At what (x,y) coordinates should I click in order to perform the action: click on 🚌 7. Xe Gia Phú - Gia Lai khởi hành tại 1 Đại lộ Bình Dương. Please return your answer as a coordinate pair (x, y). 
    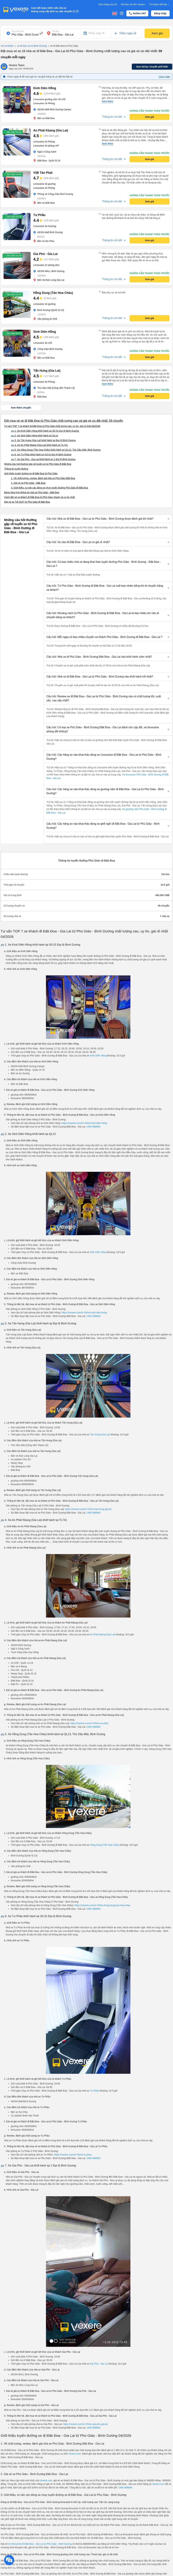
    Looking at the image, I should click on (43, 459).